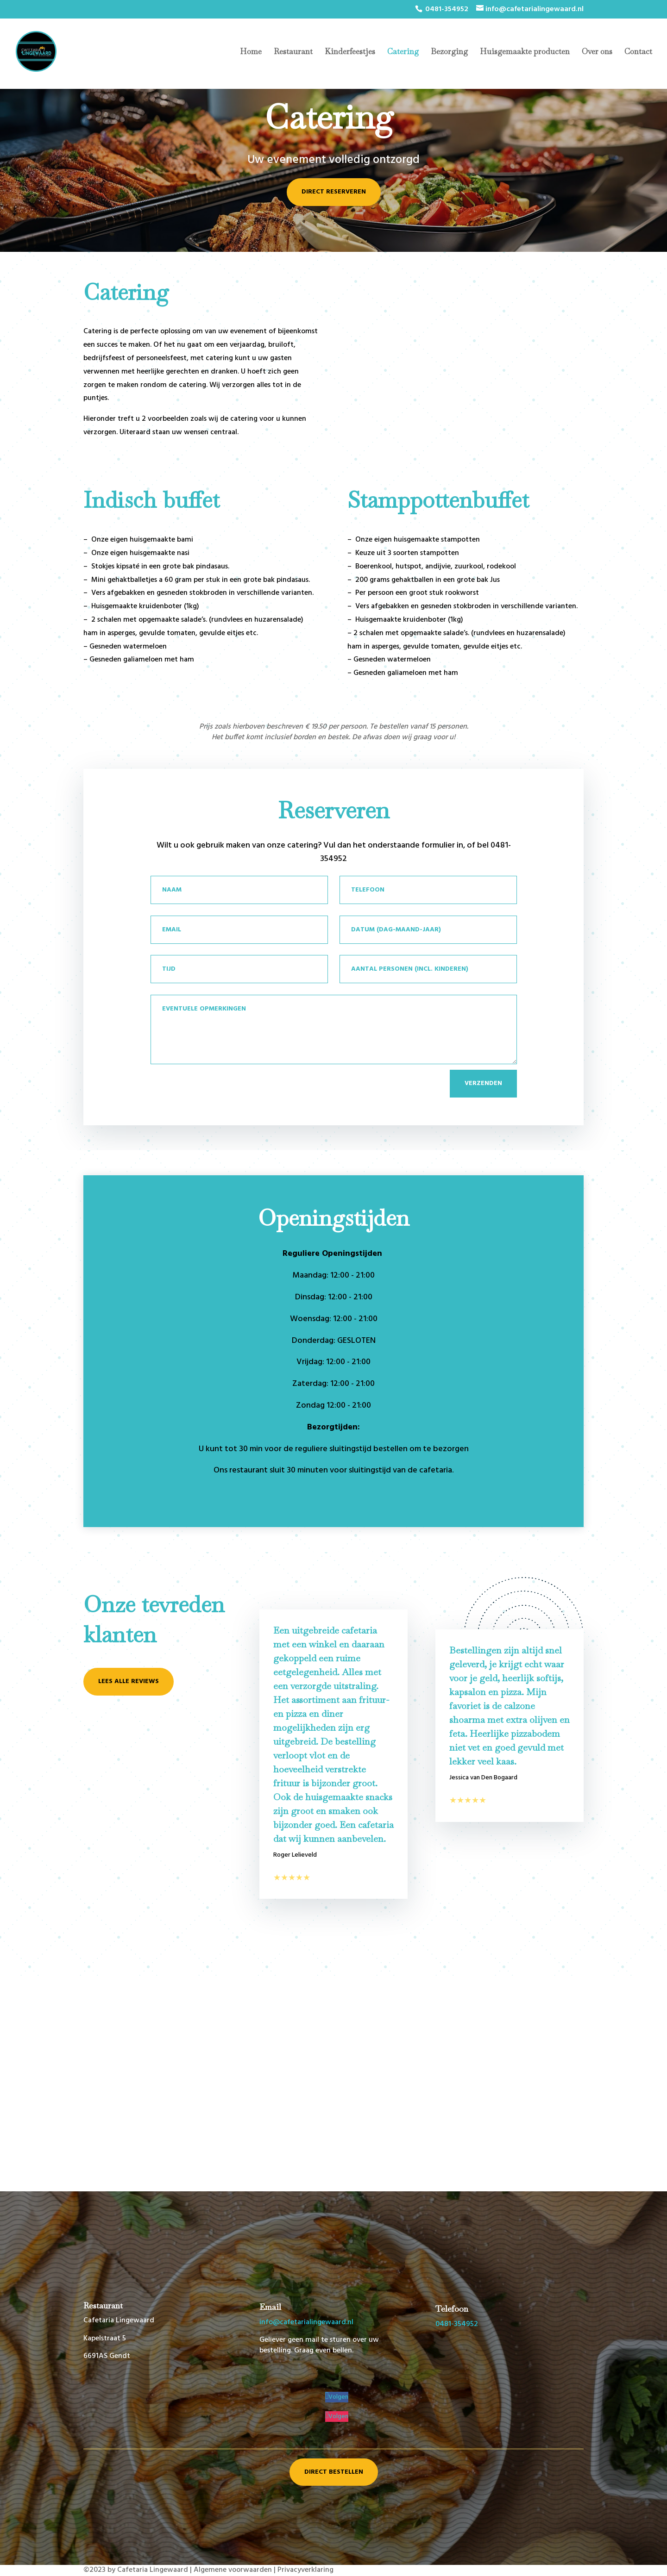 Image resolution: width=667 pixels, height=2576 pixels. Describe the element at coordinates (597, 52) in the screenshot. I see `Over ons` at that location.